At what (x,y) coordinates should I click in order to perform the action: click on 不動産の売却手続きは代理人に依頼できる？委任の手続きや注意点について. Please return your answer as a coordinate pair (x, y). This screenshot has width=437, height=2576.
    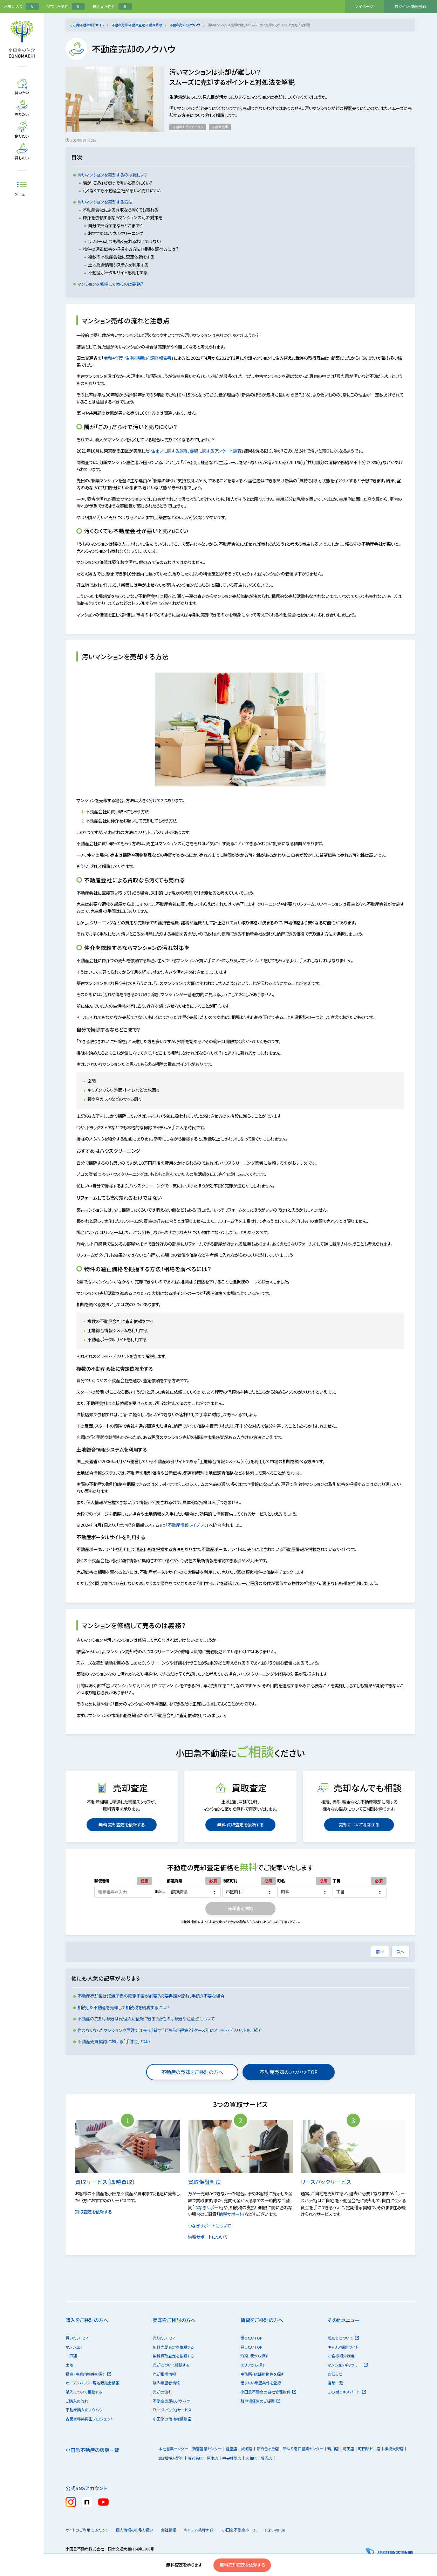
    Looking at the image, I should click on (146, 2019).